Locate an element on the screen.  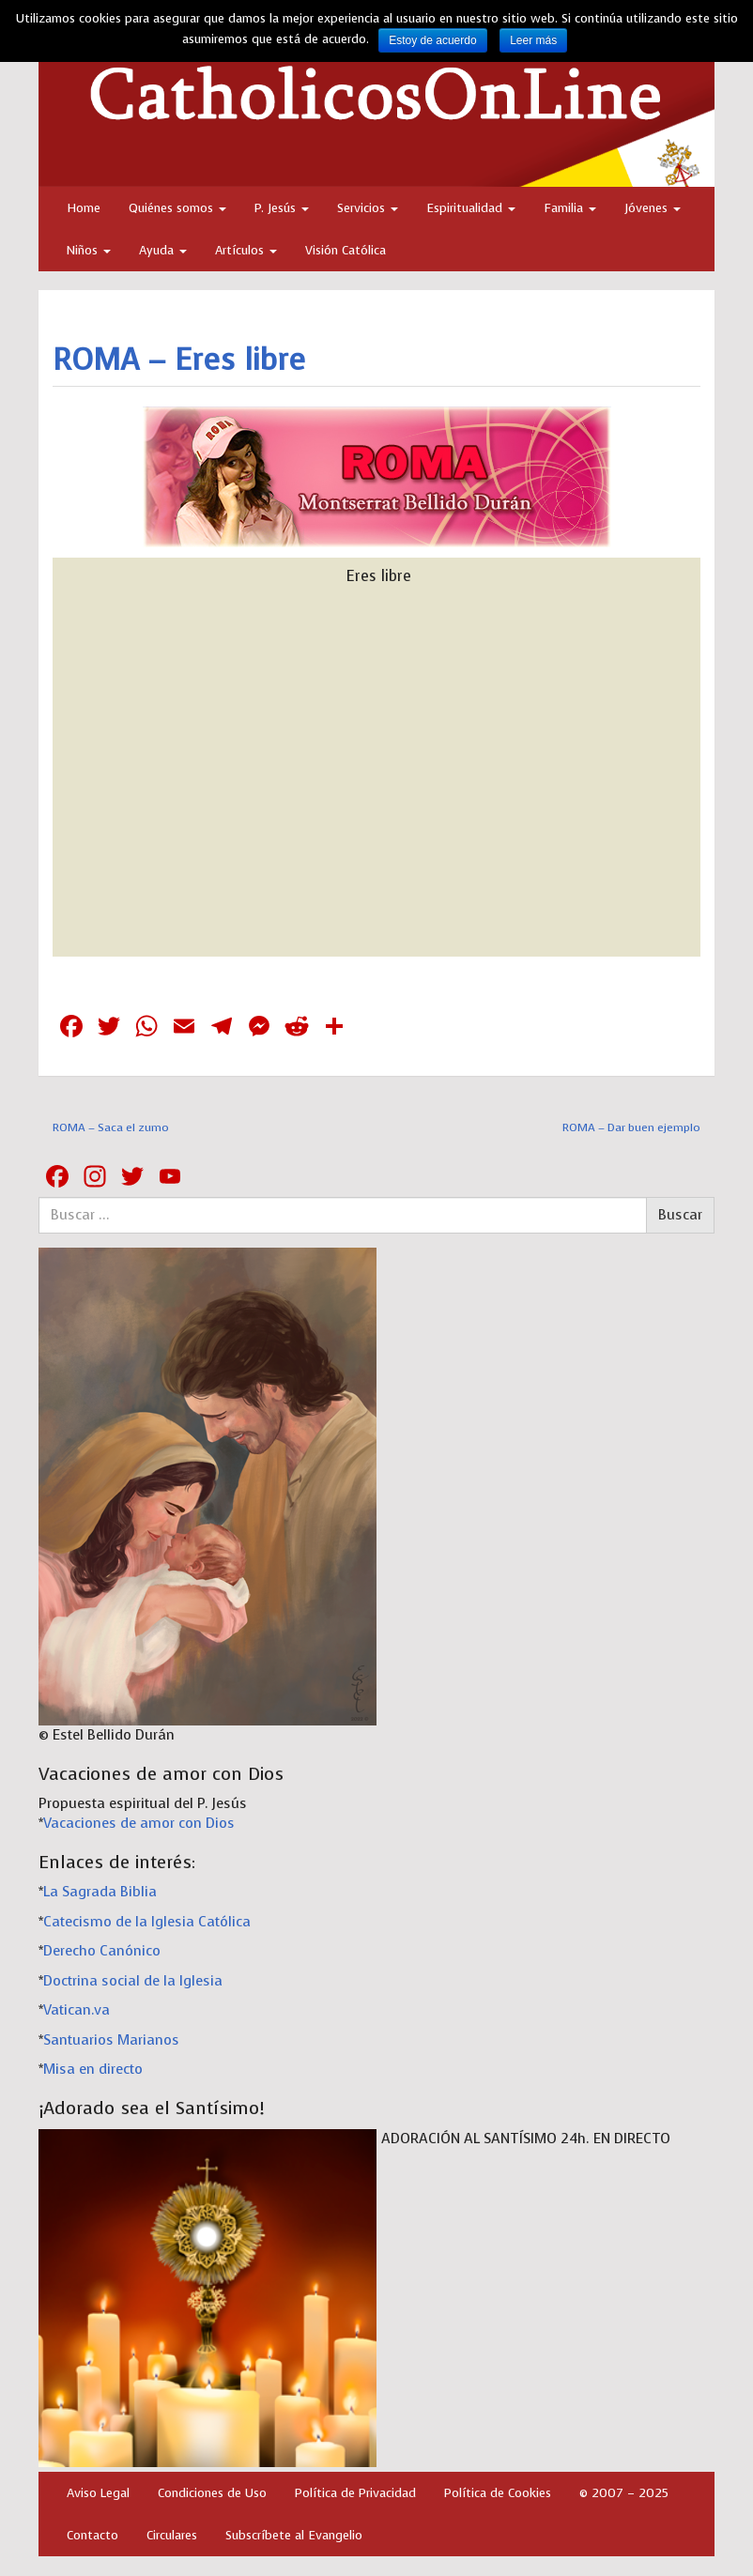
Home is located at coordinates (83, 208).